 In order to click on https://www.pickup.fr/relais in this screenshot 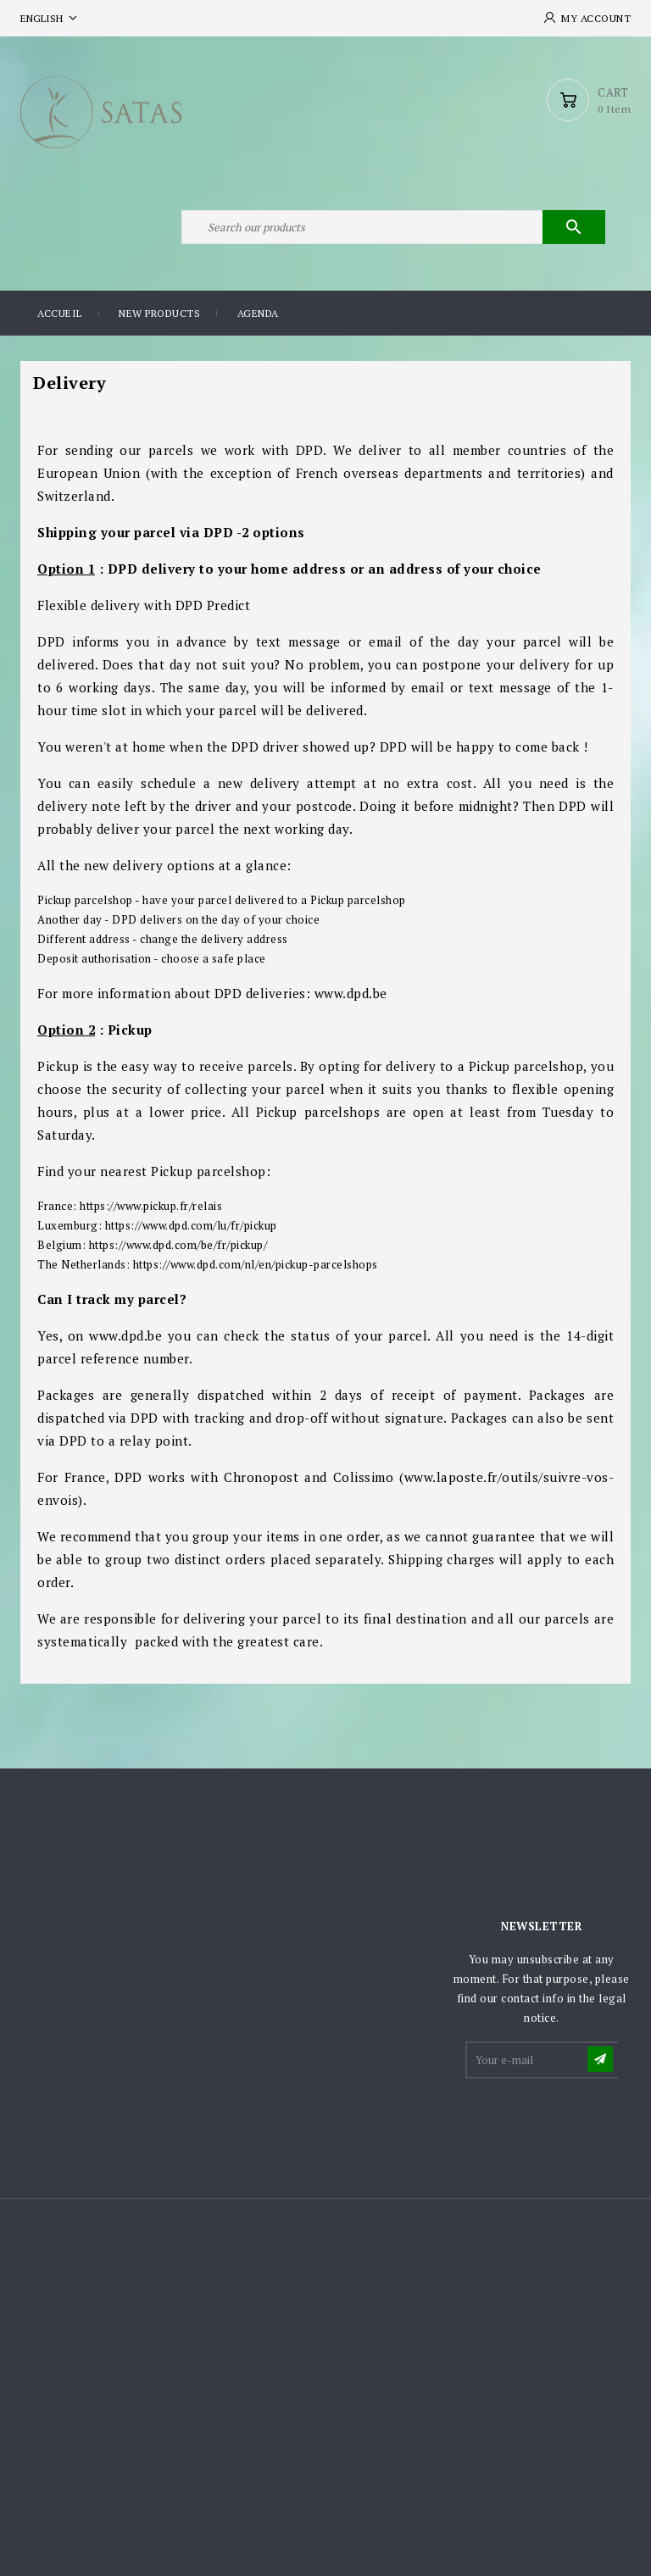, I will do `click(151, 1205)`.